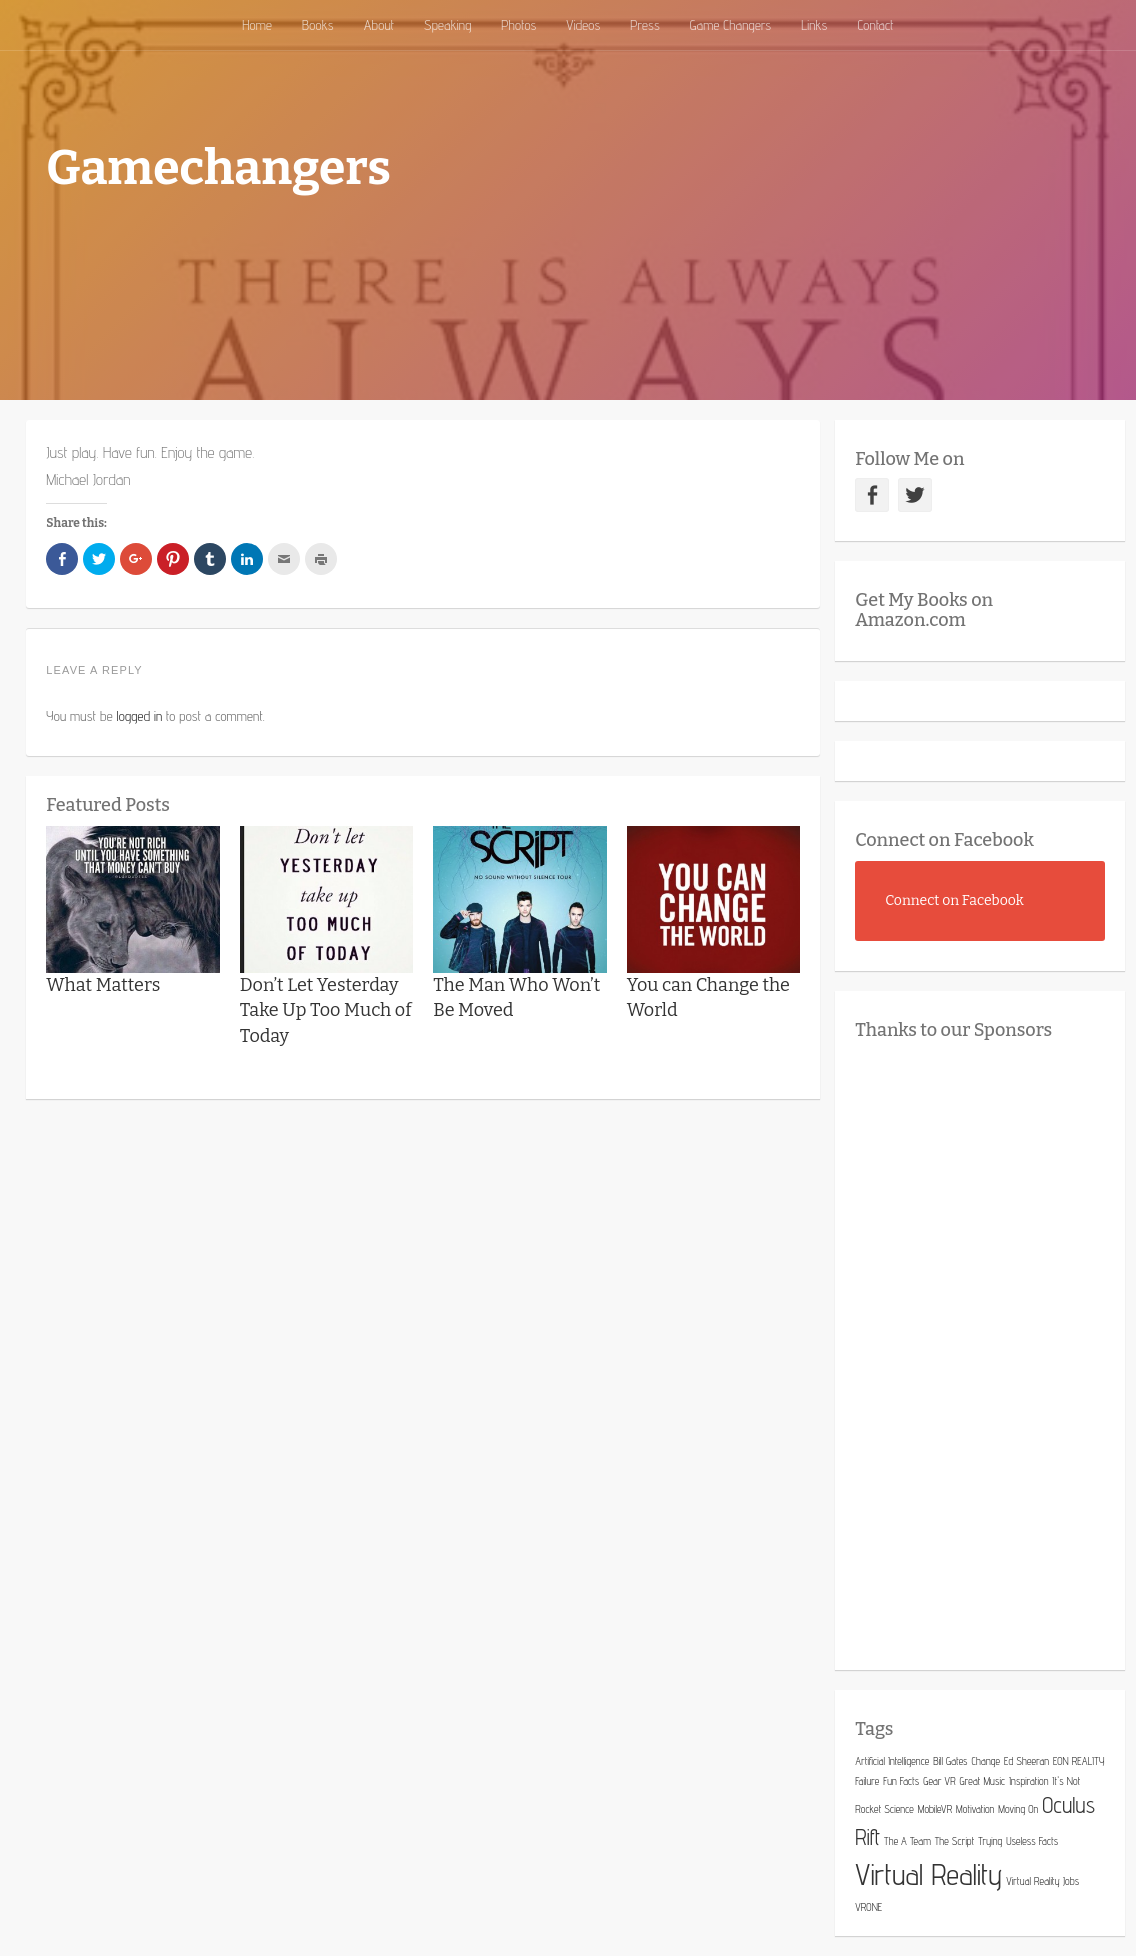  What do you see at coordinates (645, 25) in the screenshot?
I see `Press` at bounding box center [645, 25].